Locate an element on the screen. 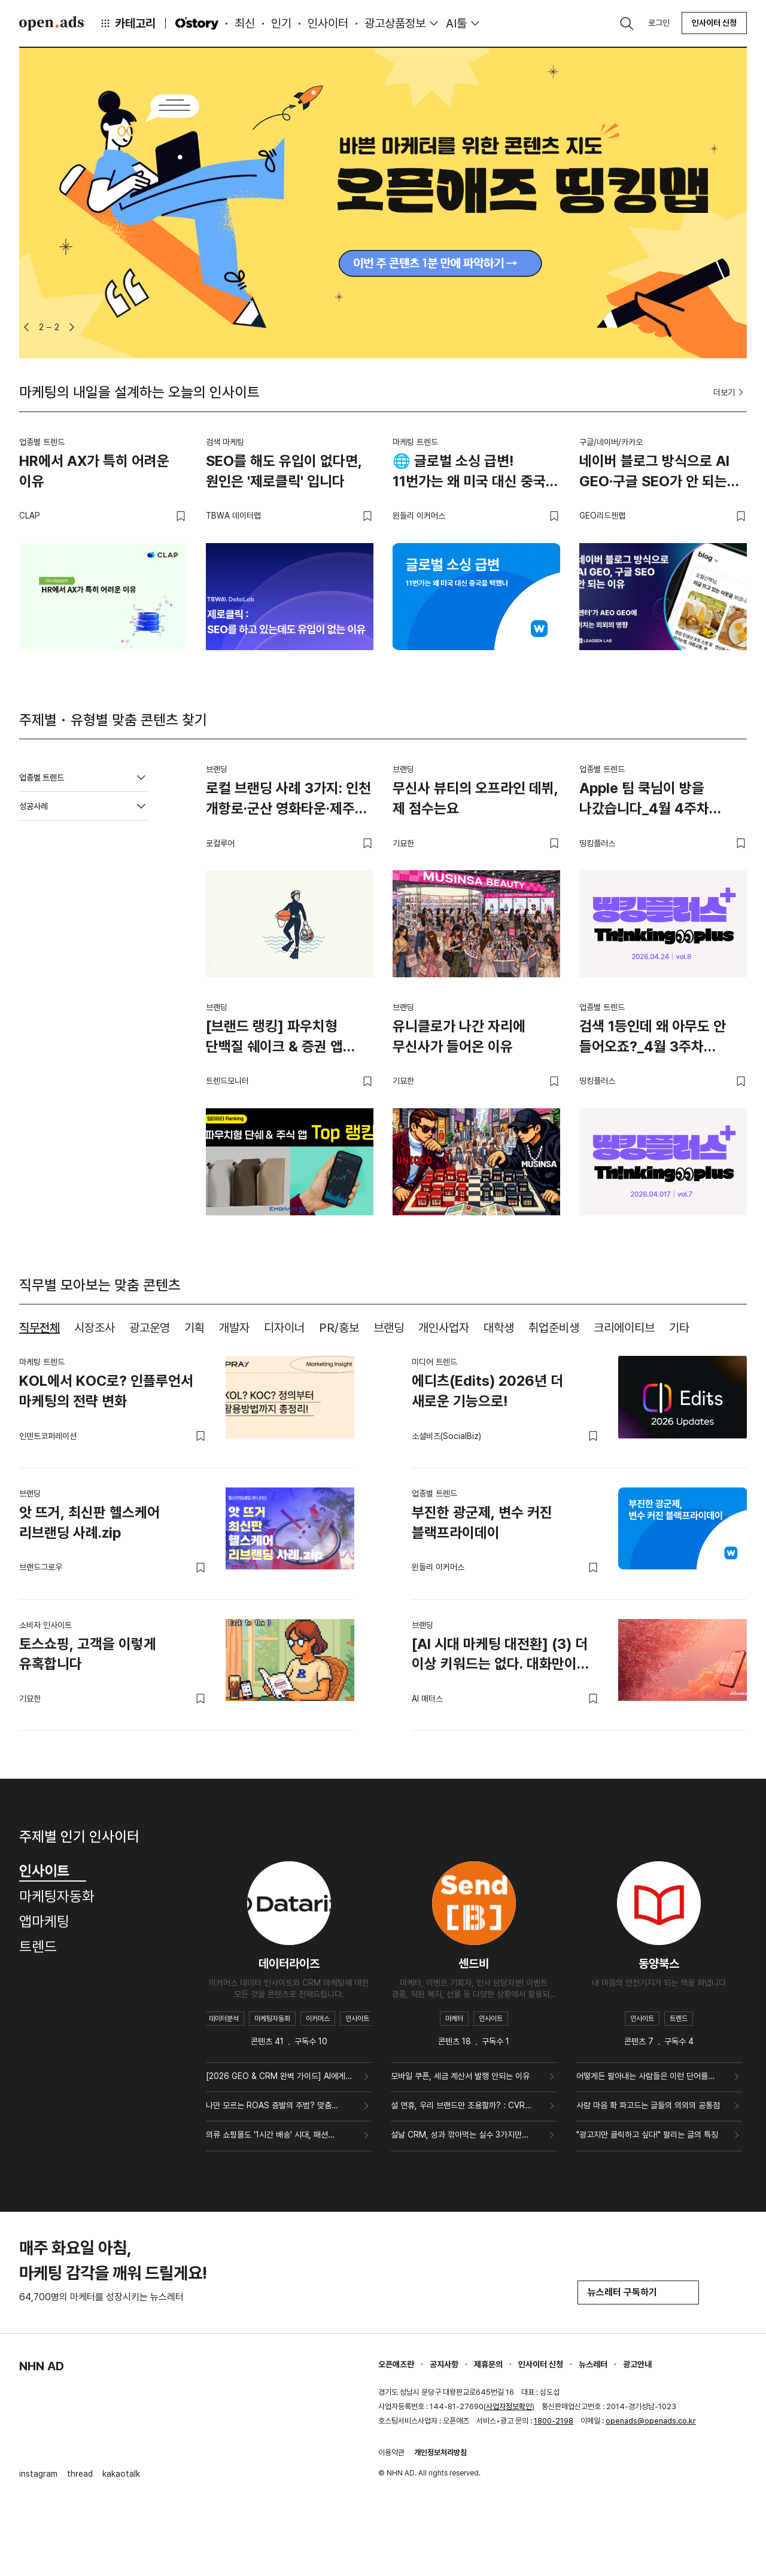 Image resolution: width=766 pixels, height=2576 pixels. 카테고리 [button] is located at coordinates (127, 23).